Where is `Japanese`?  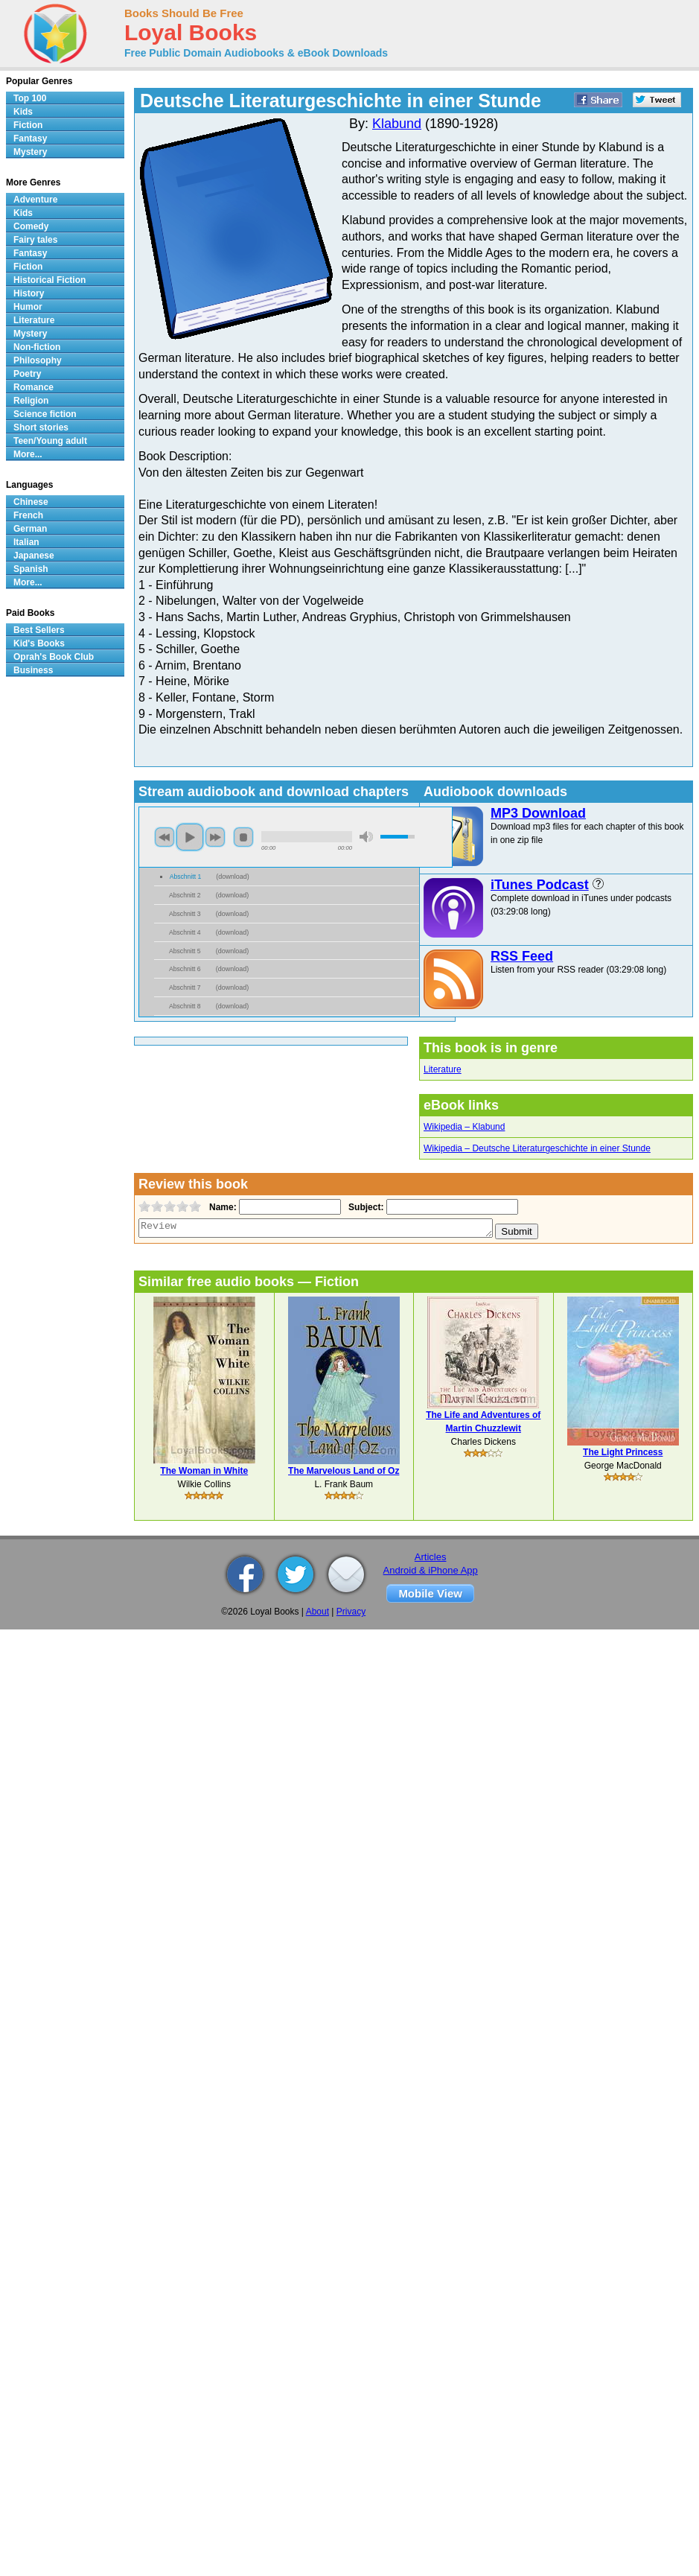
Japanese is located at coordinates (33, 555).